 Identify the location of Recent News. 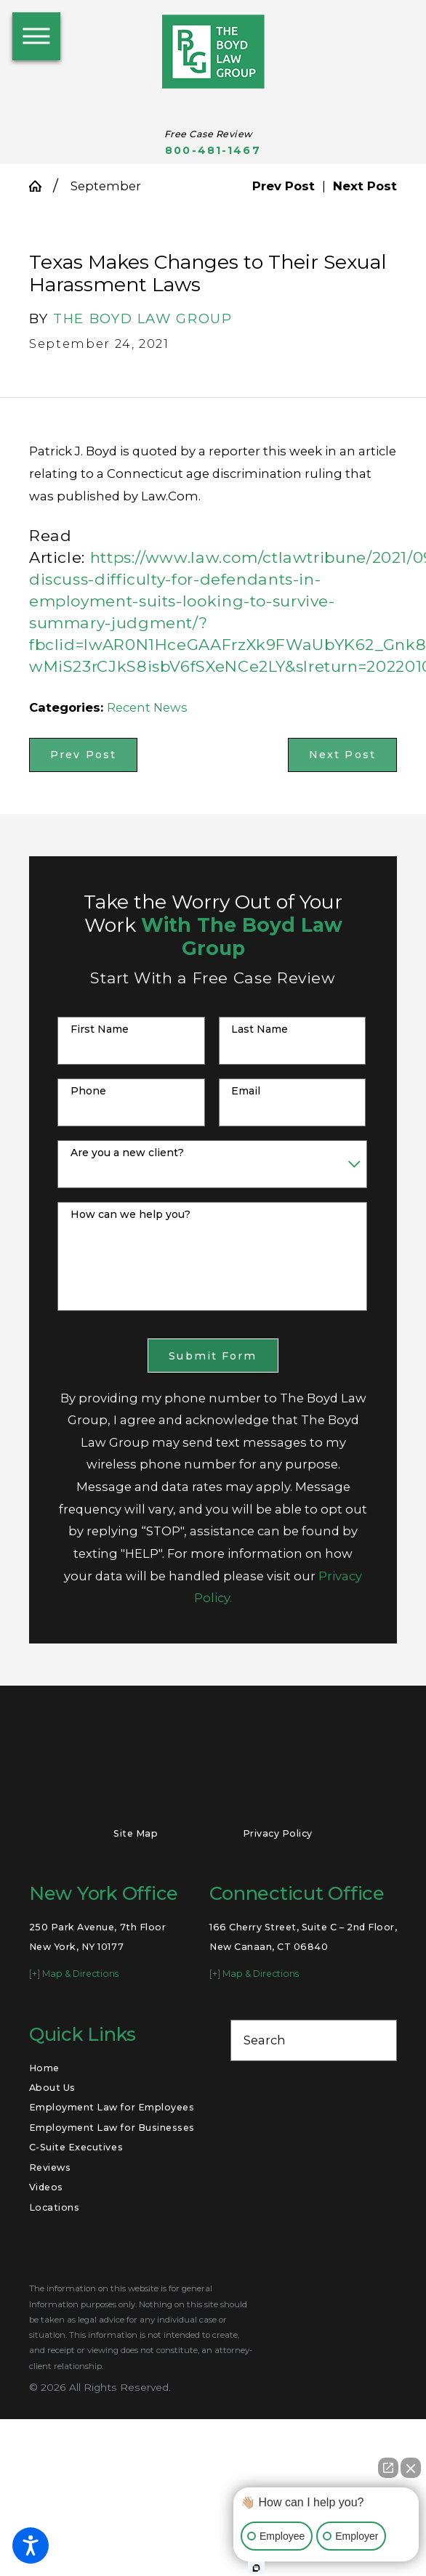
(147, 707).